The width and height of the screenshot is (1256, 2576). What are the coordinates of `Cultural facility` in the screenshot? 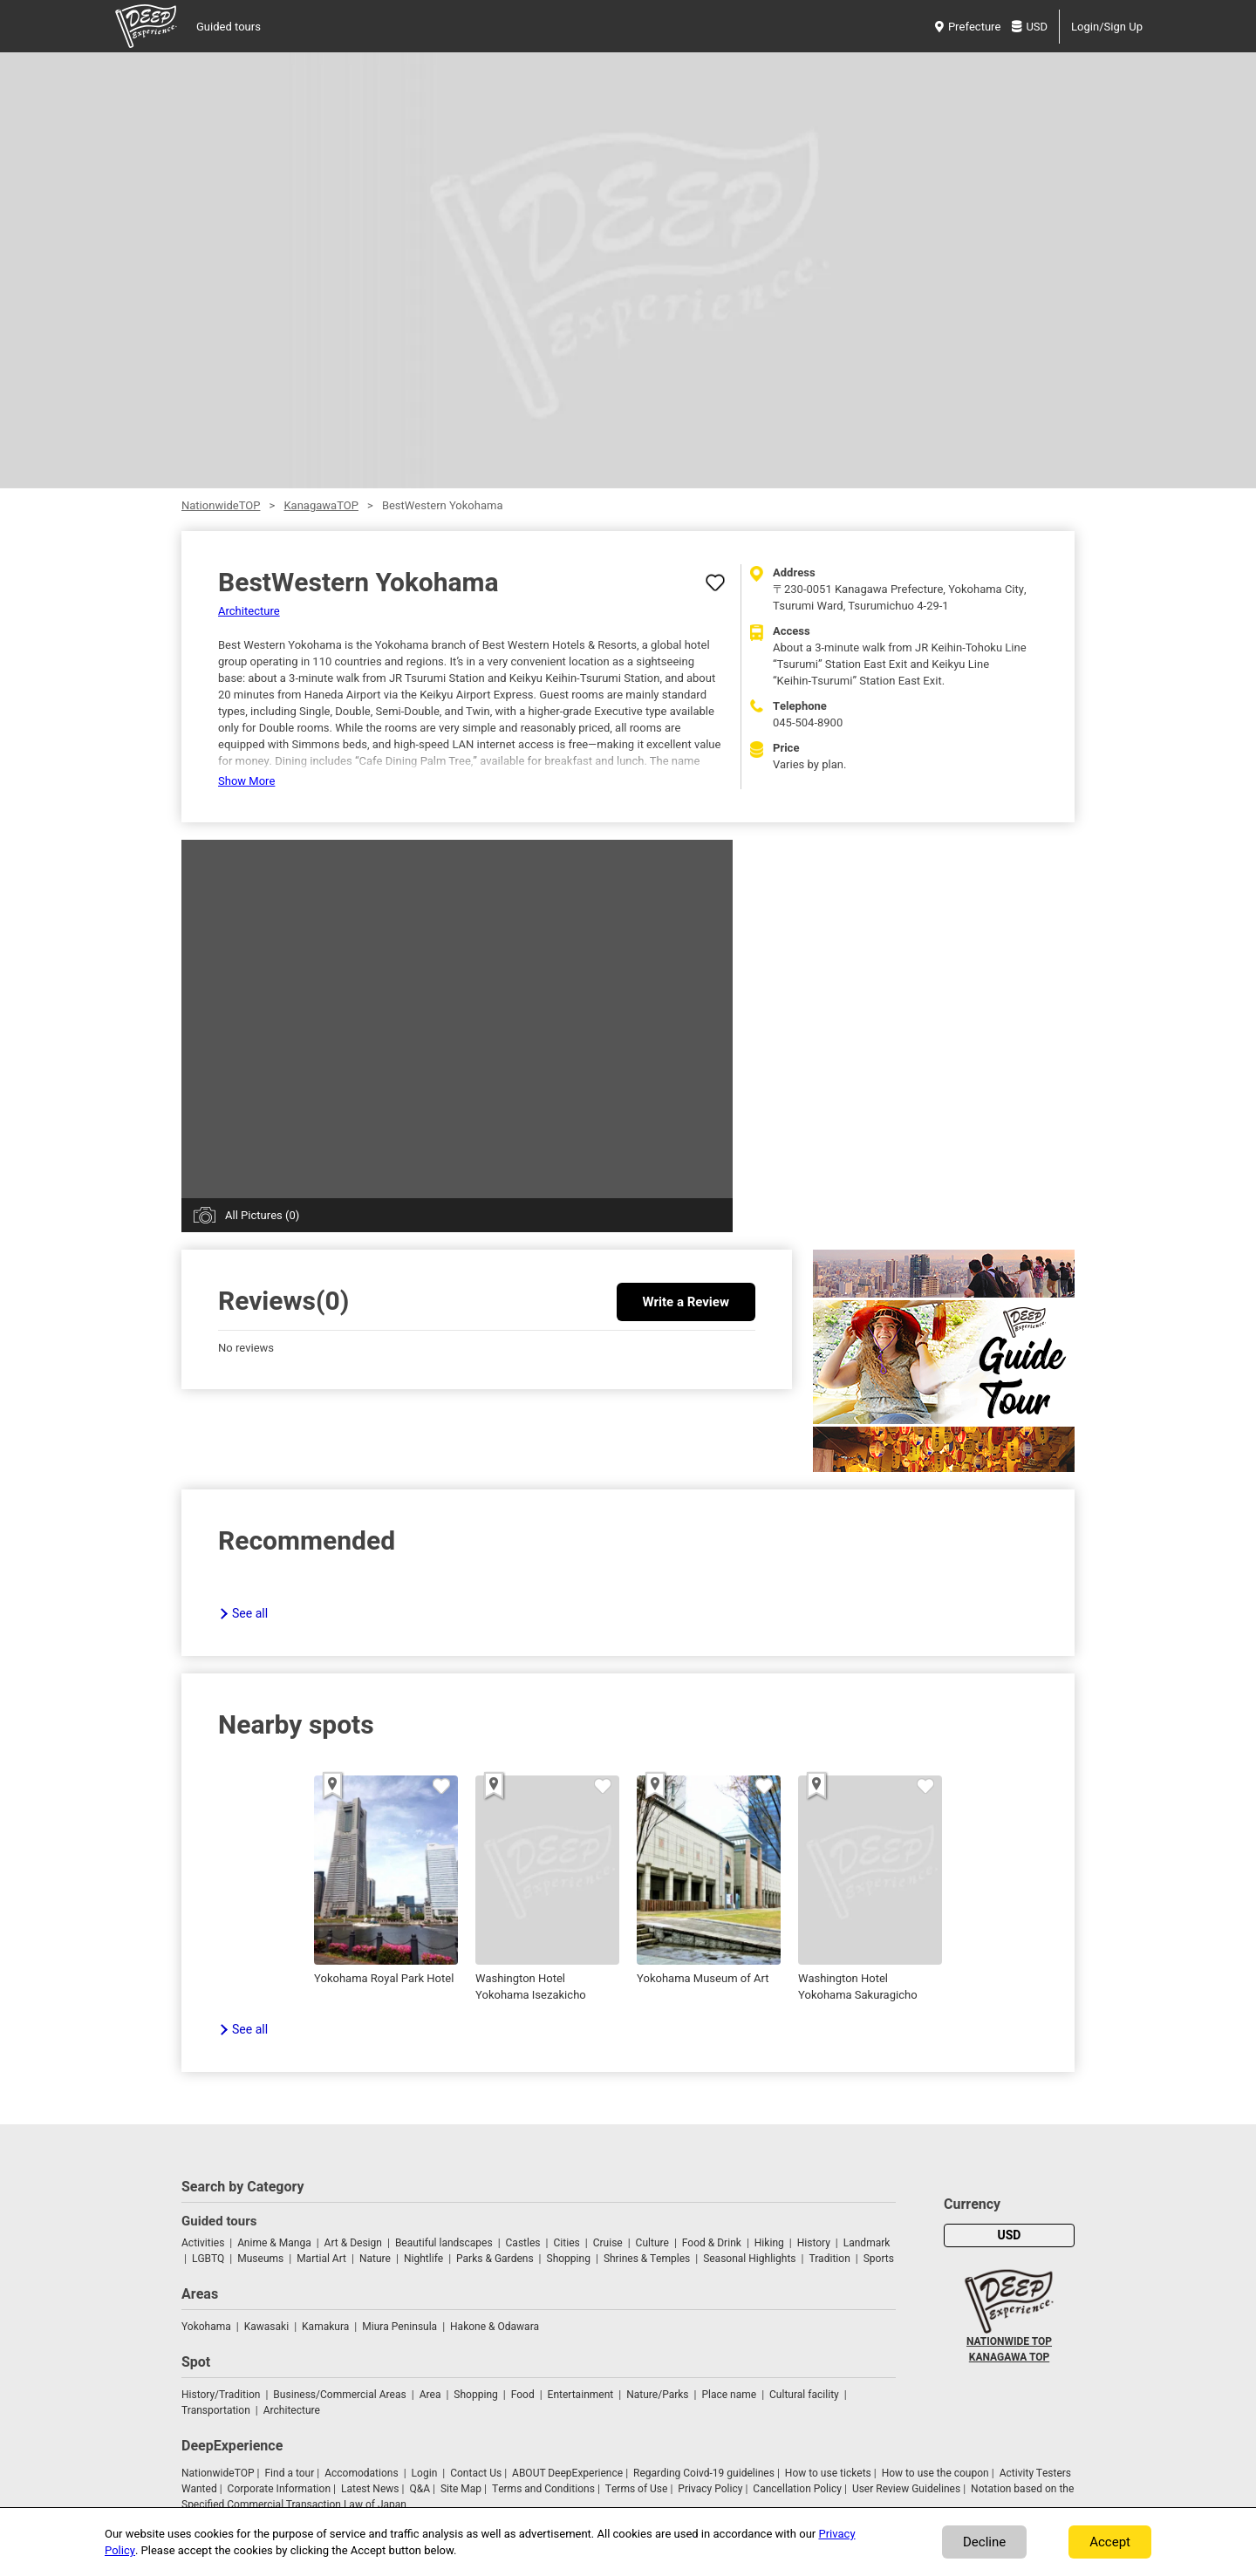 It's located at (804, 2394).